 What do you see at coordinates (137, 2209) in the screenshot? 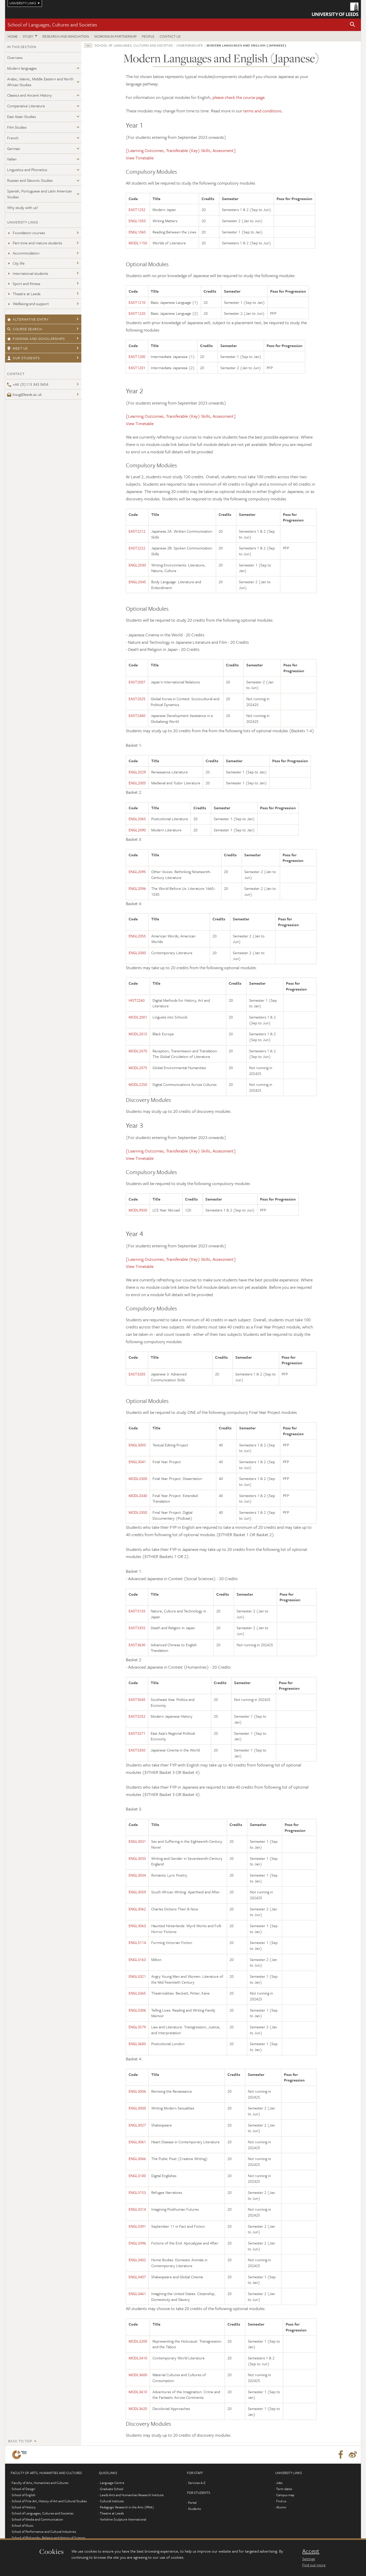
I see `ENGL3314` at bounding box center [137, 2209].